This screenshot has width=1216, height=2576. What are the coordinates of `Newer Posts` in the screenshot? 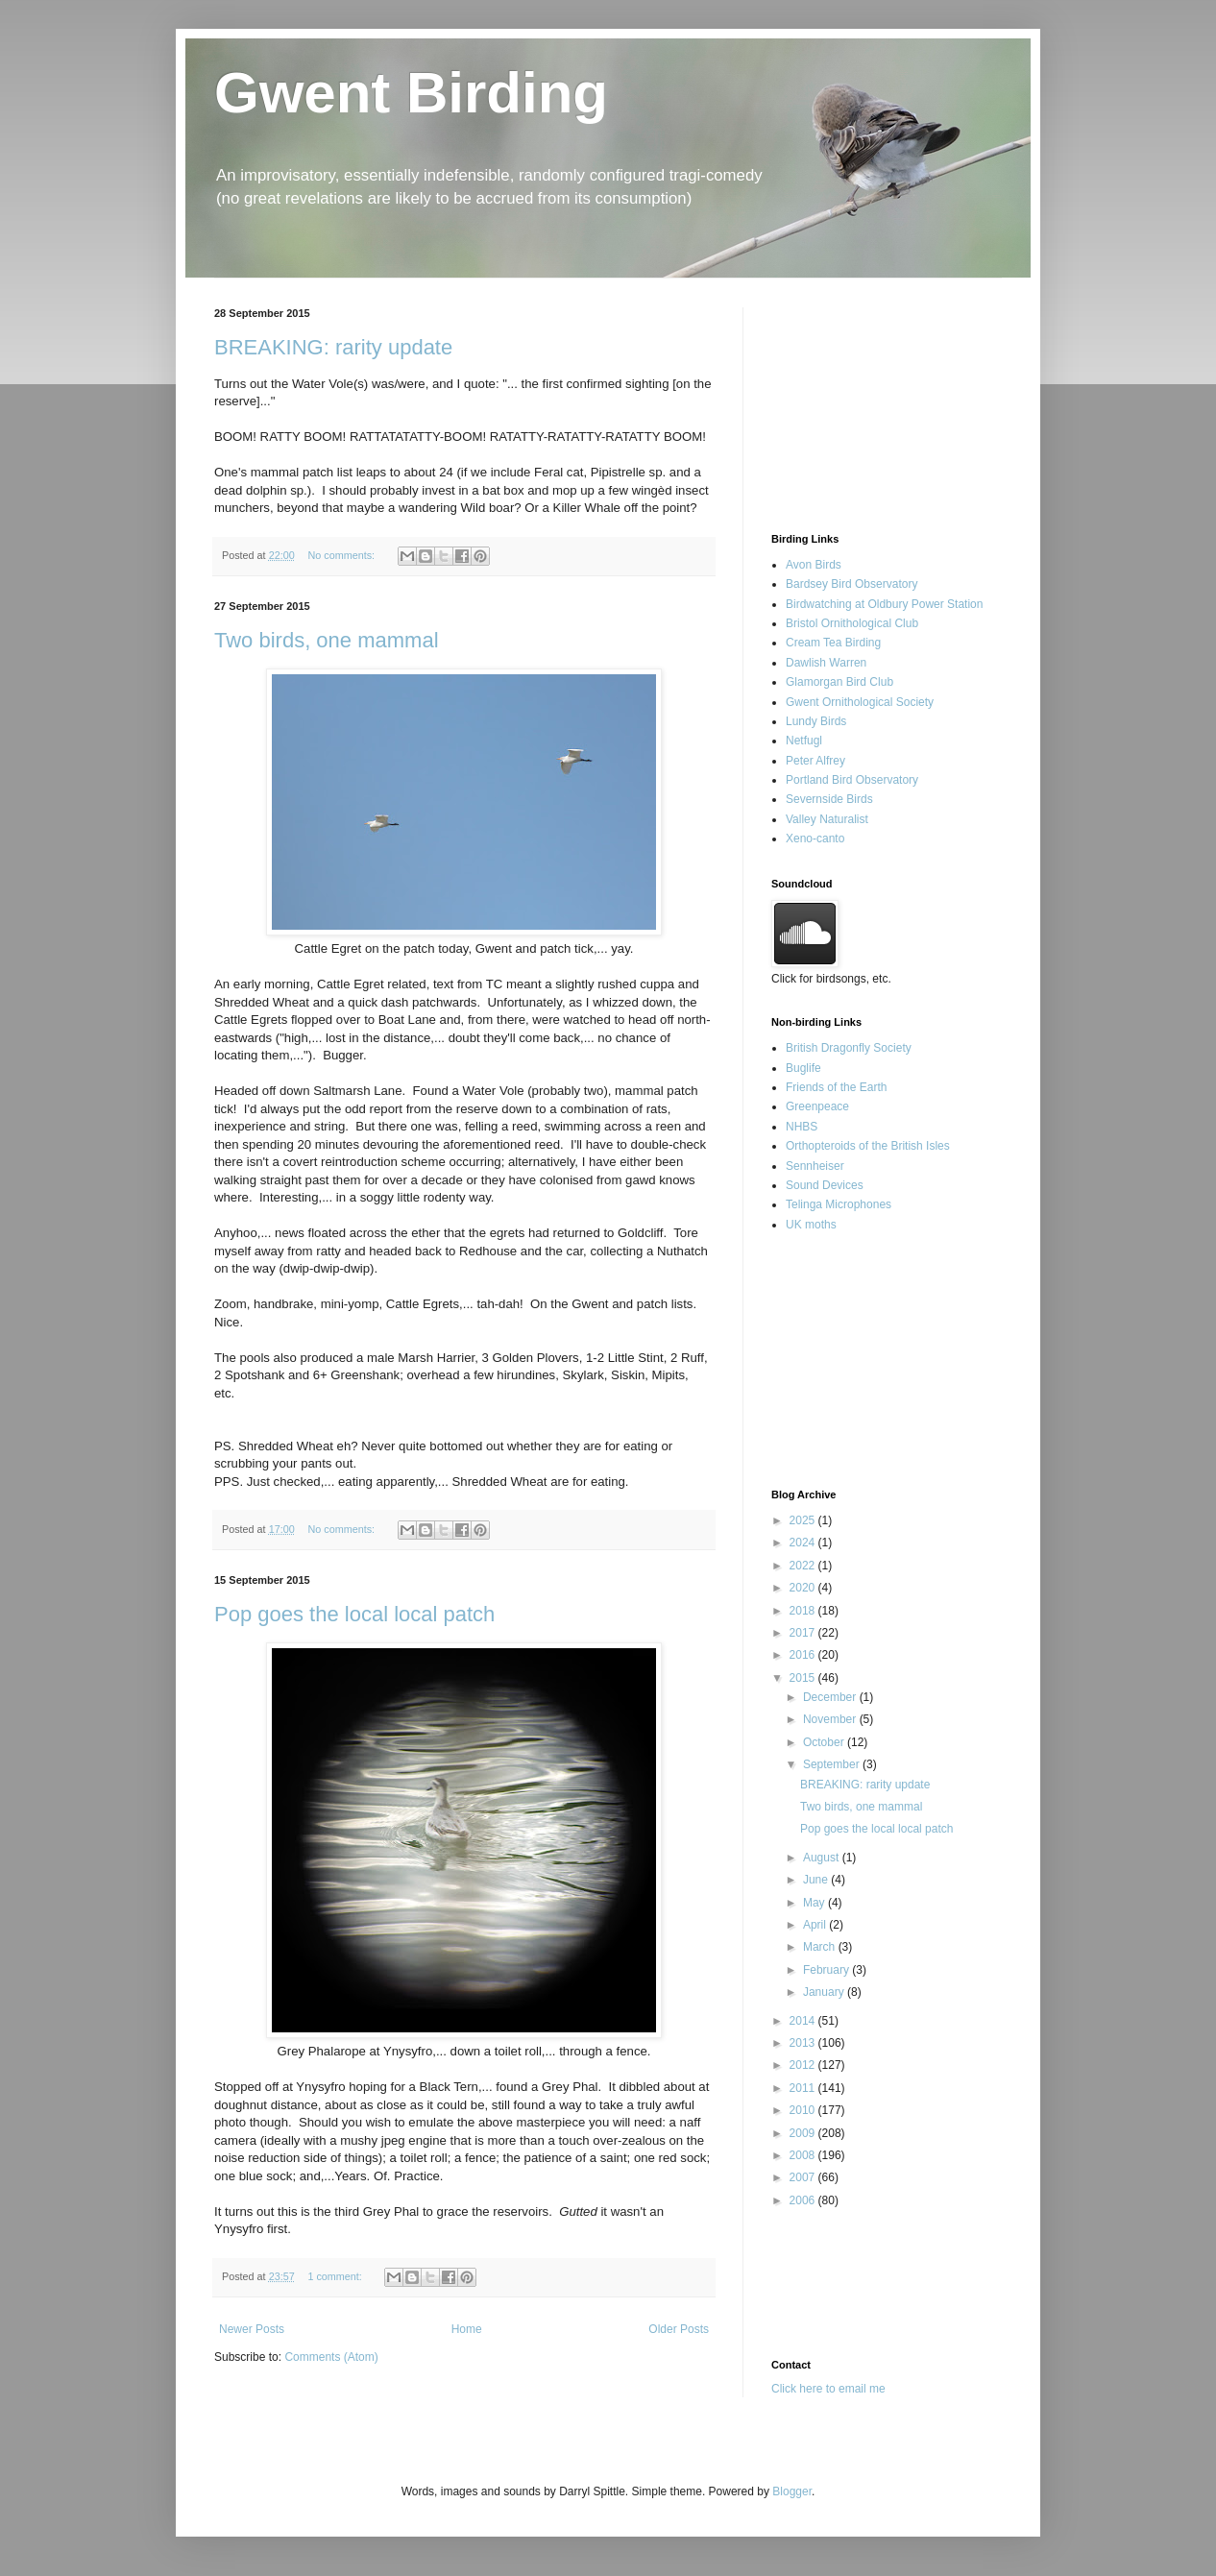 It's located at (251, 2329).